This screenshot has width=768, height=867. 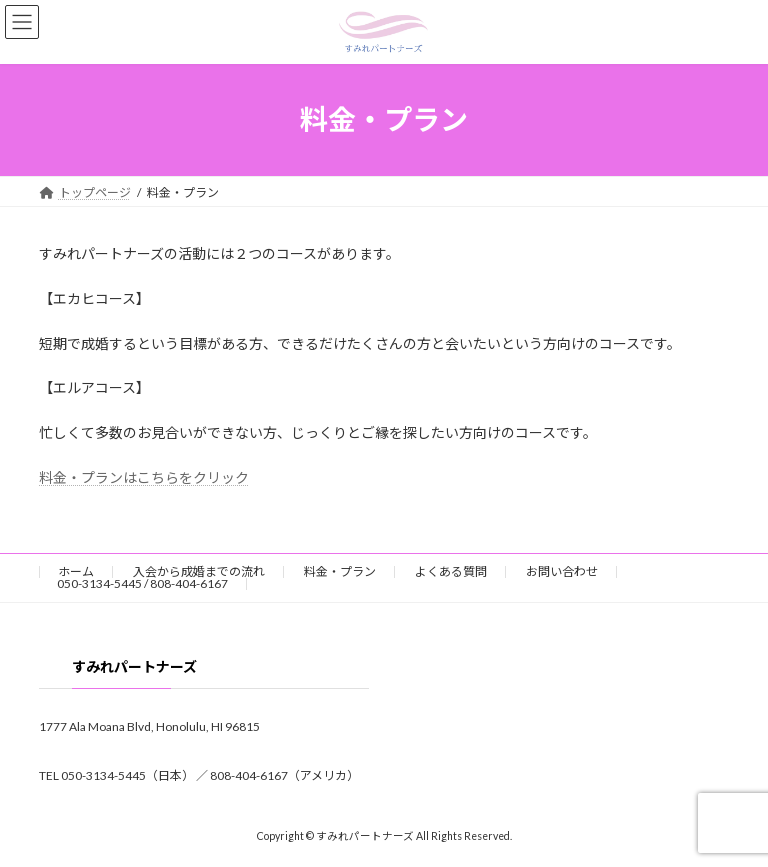 I want to click on お問い合わせ, so click(x=562, y=571).